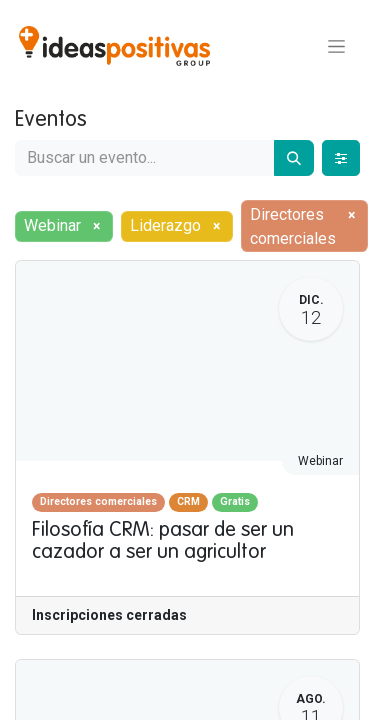 This screenshot has width=375, height=720. I want to click on Webinar, so click(320, 461).